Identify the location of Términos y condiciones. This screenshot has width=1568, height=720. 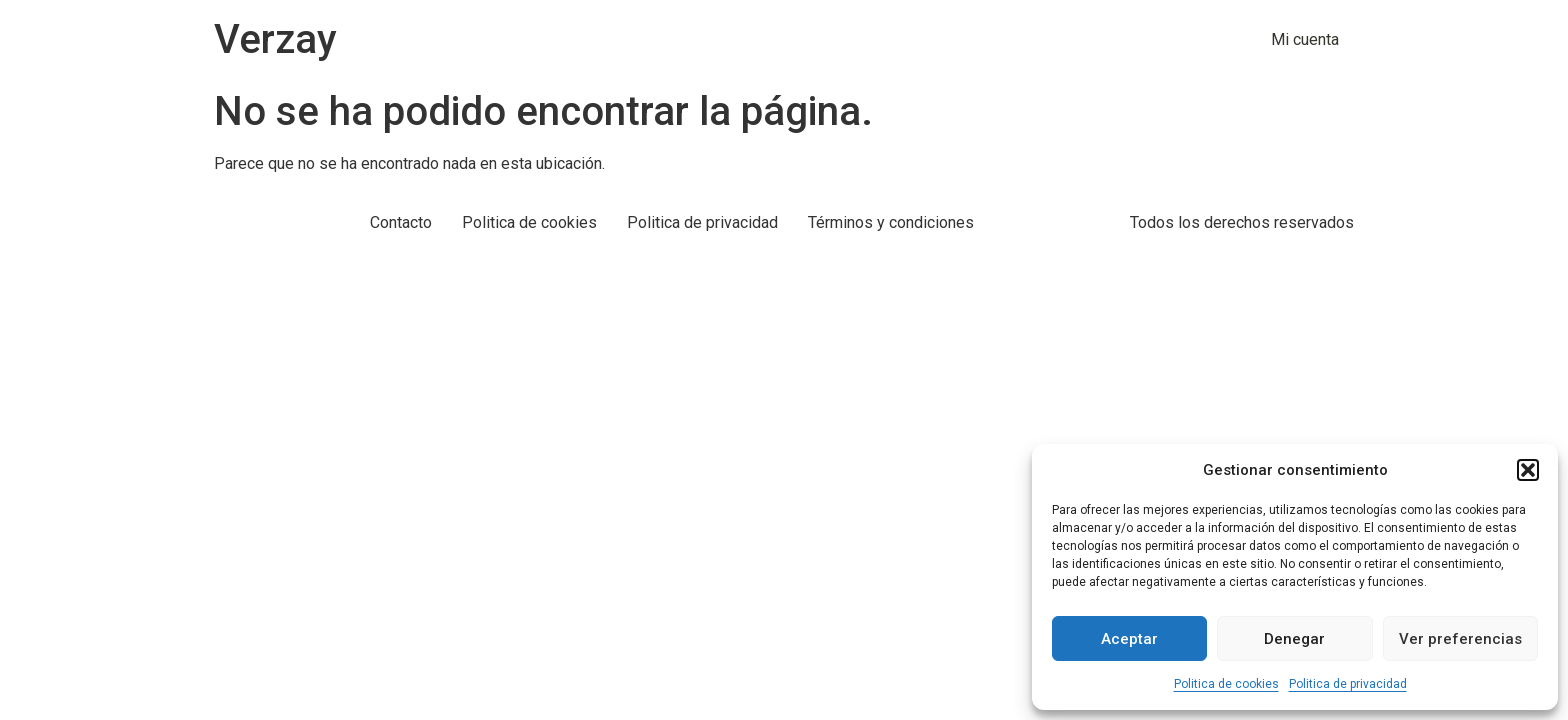
(891, 222).